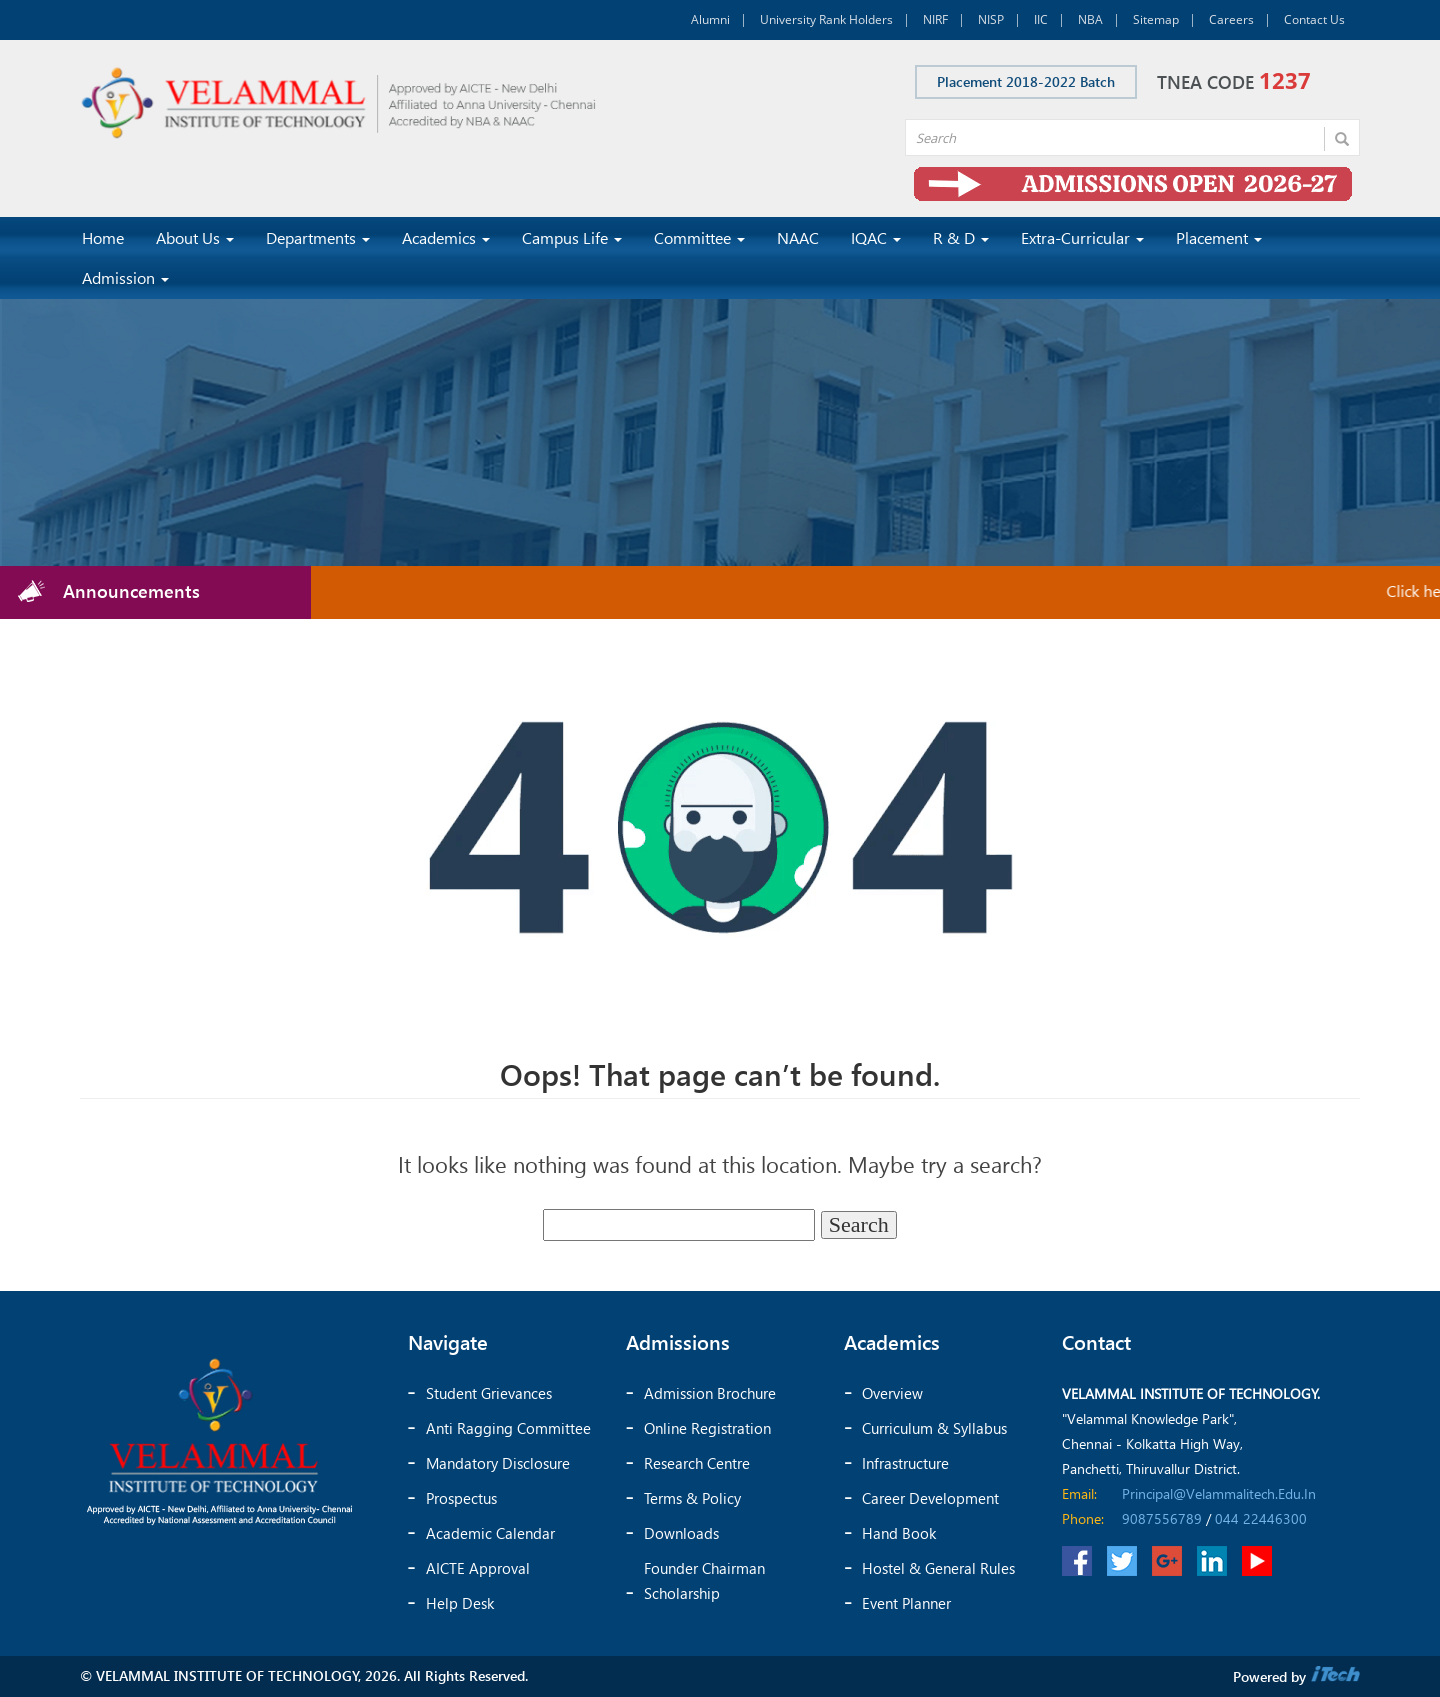 The image size is (1440, 1697). I want to click on Anti Ragging Committee, so click(508, 1428).